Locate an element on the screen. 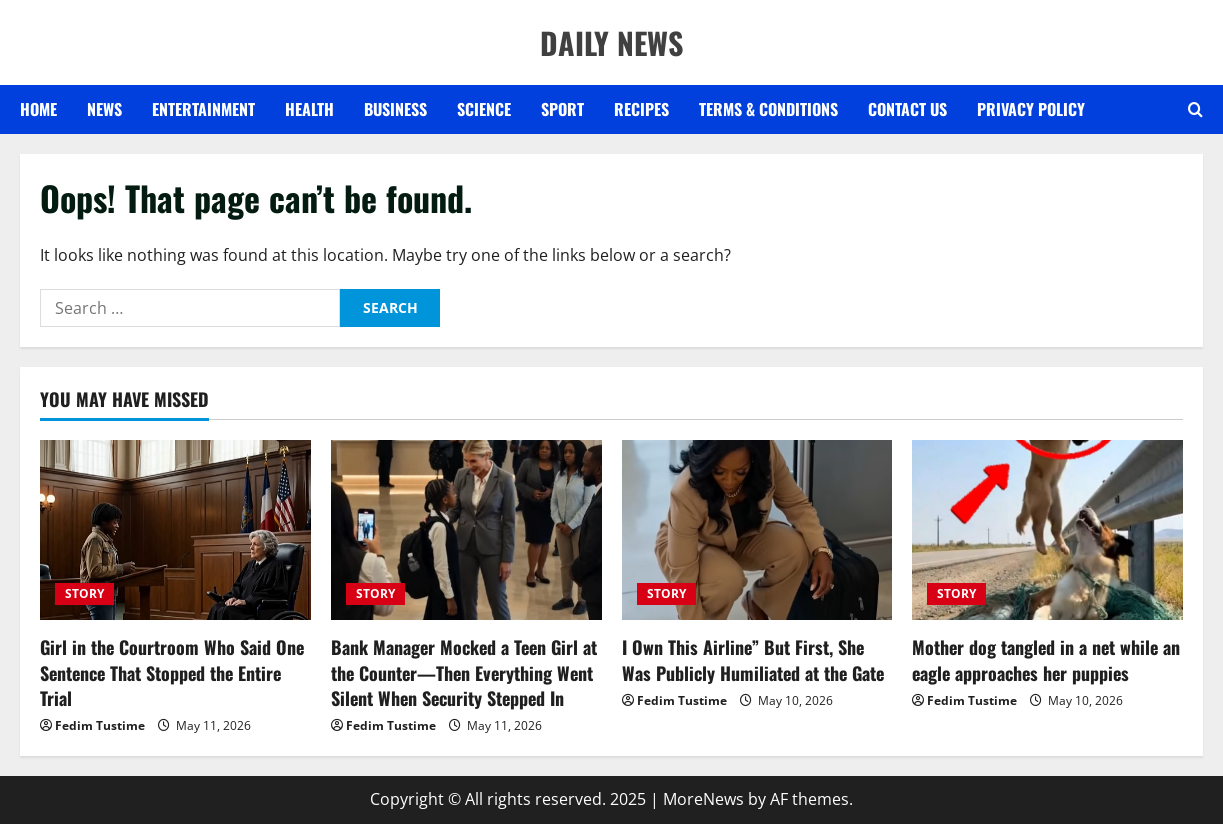 This screenshot has width=1223, height=824. MoreNews is located at coordinates (703, 799).